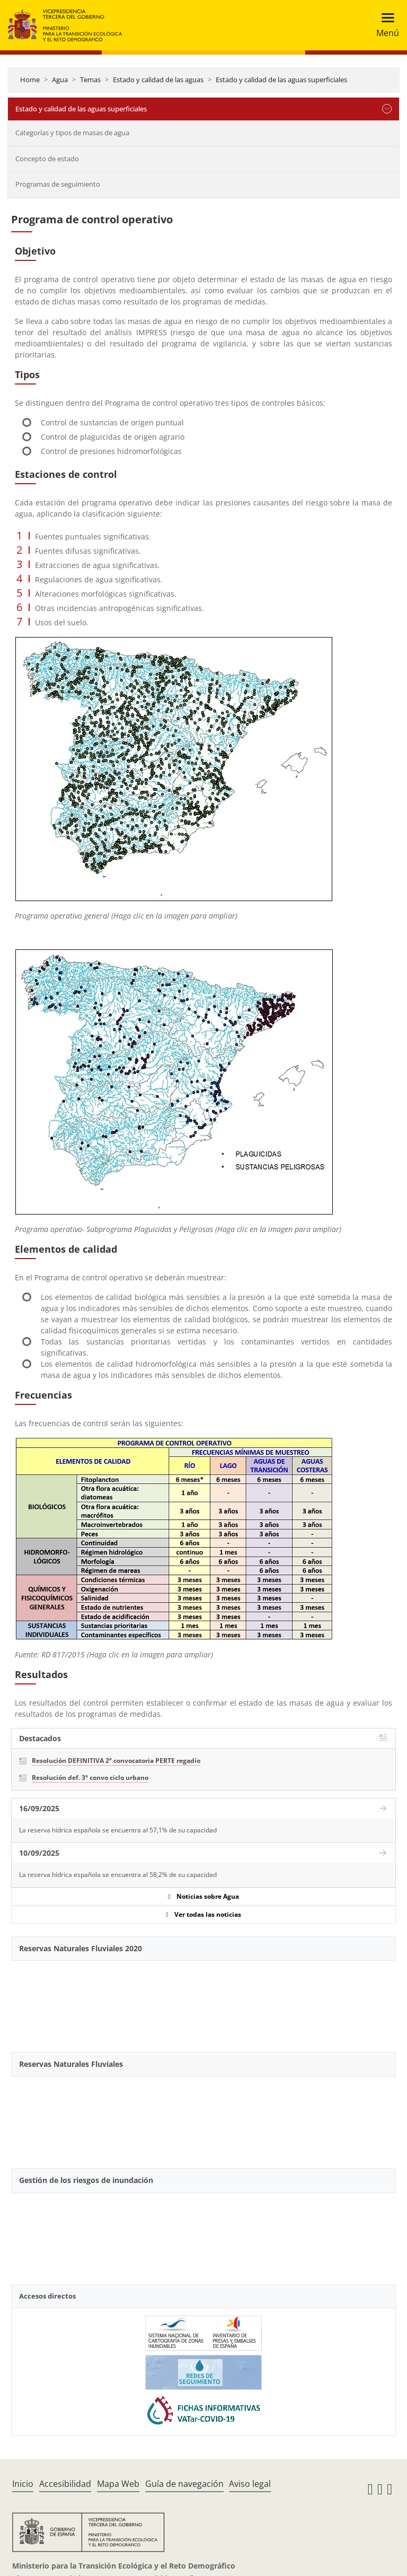 The height and width of the screenshot is (2576, 407). Describe the element at coordinates (118, 1874) in the screenshot. I see `La reserva hídrica española se encuentra al 58,2% de su capacidad` at that location.